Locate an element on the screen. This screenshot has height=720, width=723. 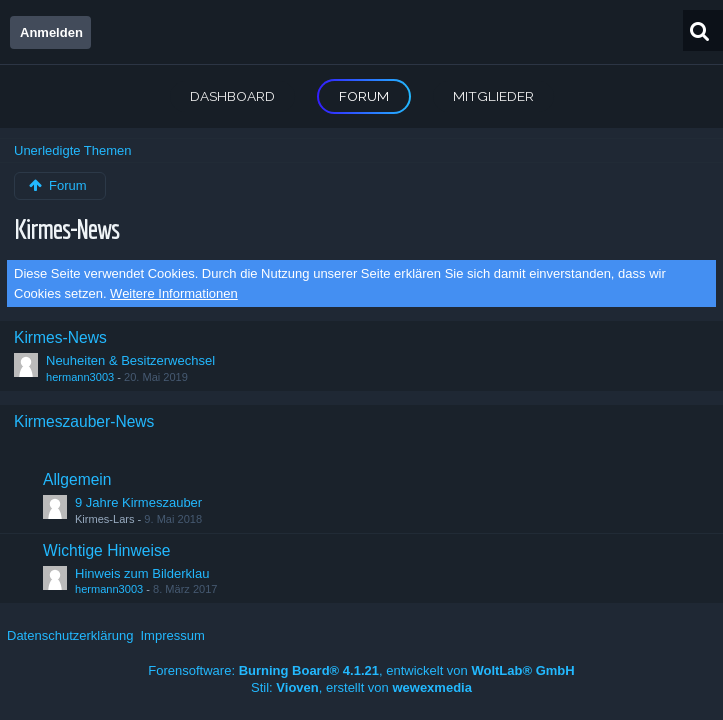
9 Jahre Kirmeszauber is located at coordinates (138, 502).